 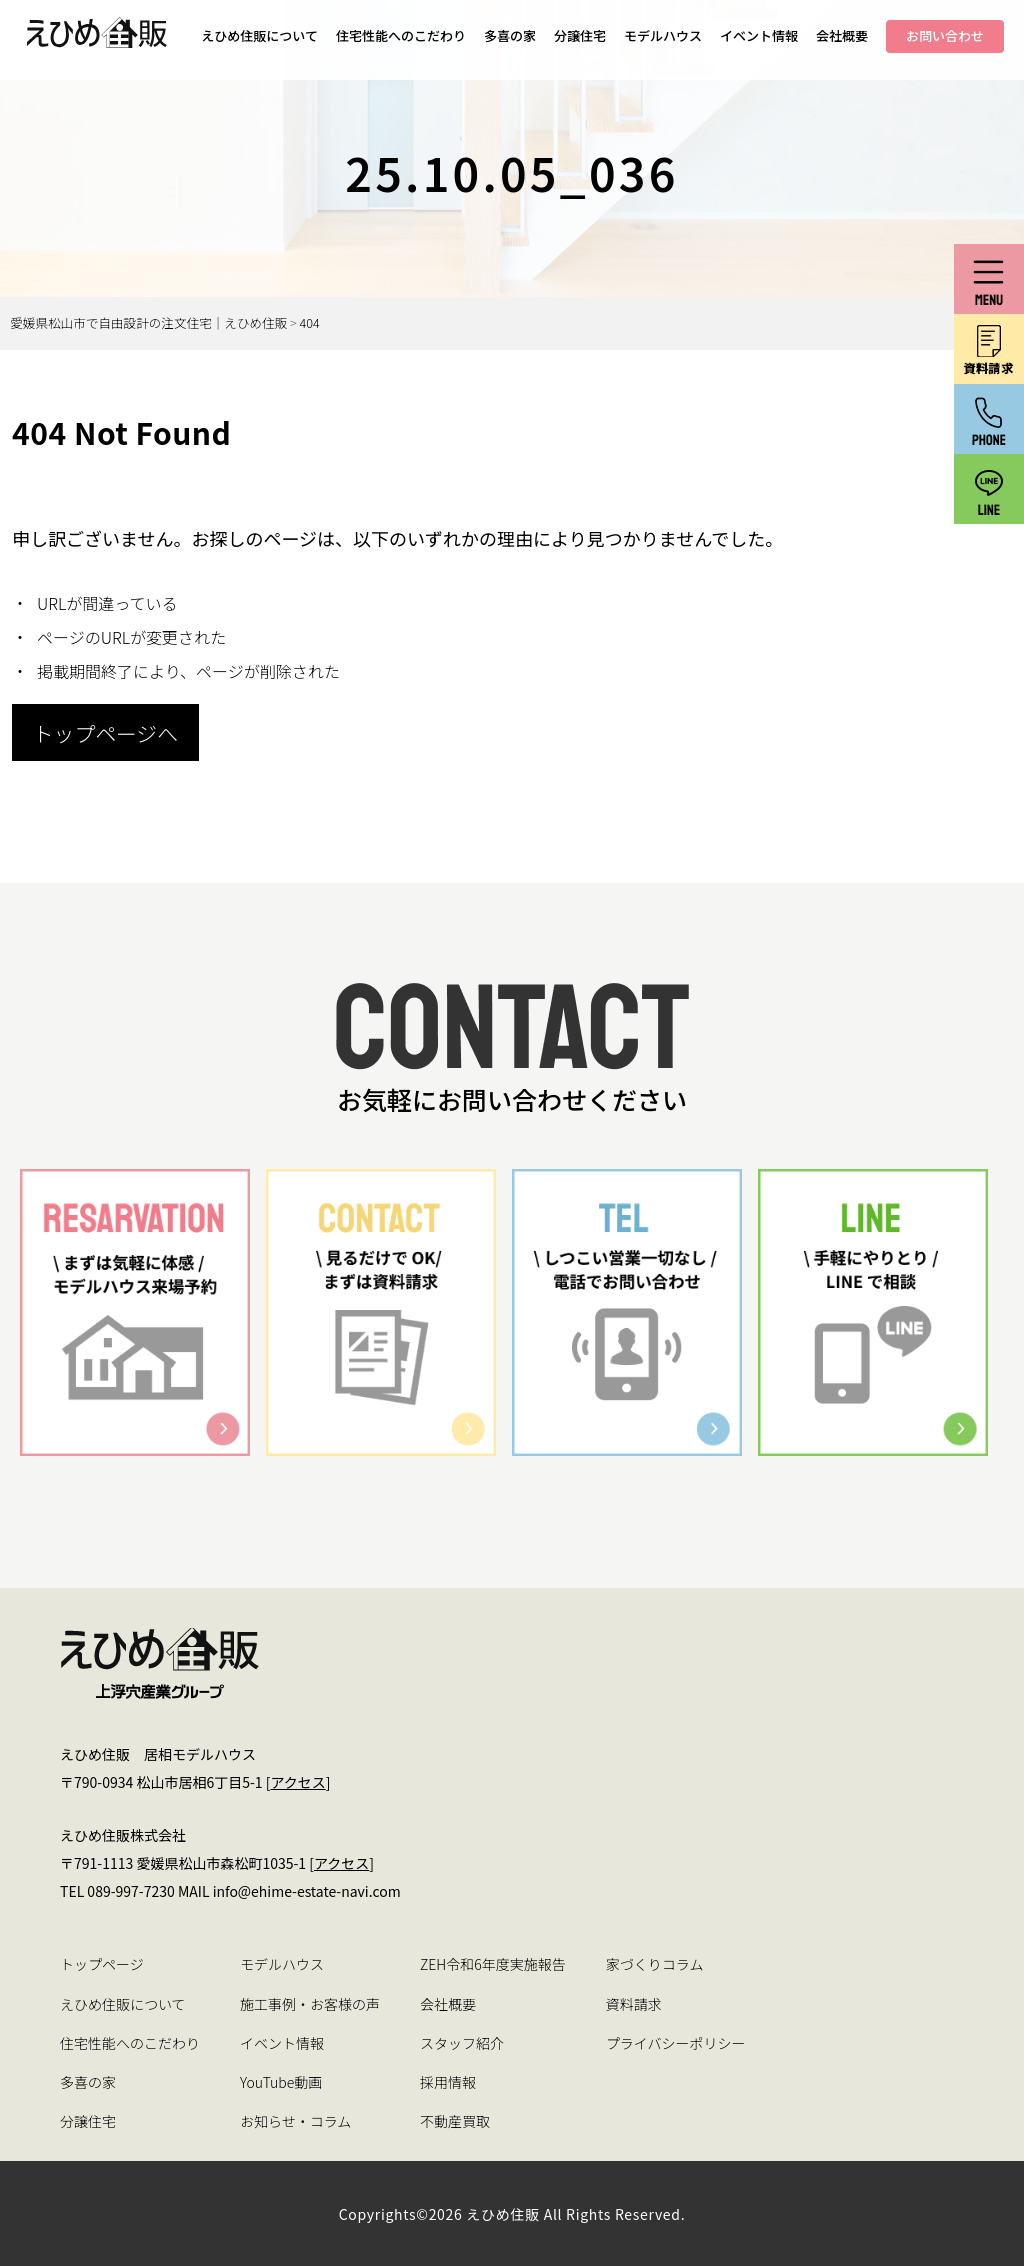 I want to click on ZEH令和6年度実施報告, so click(x=493, y=1964).